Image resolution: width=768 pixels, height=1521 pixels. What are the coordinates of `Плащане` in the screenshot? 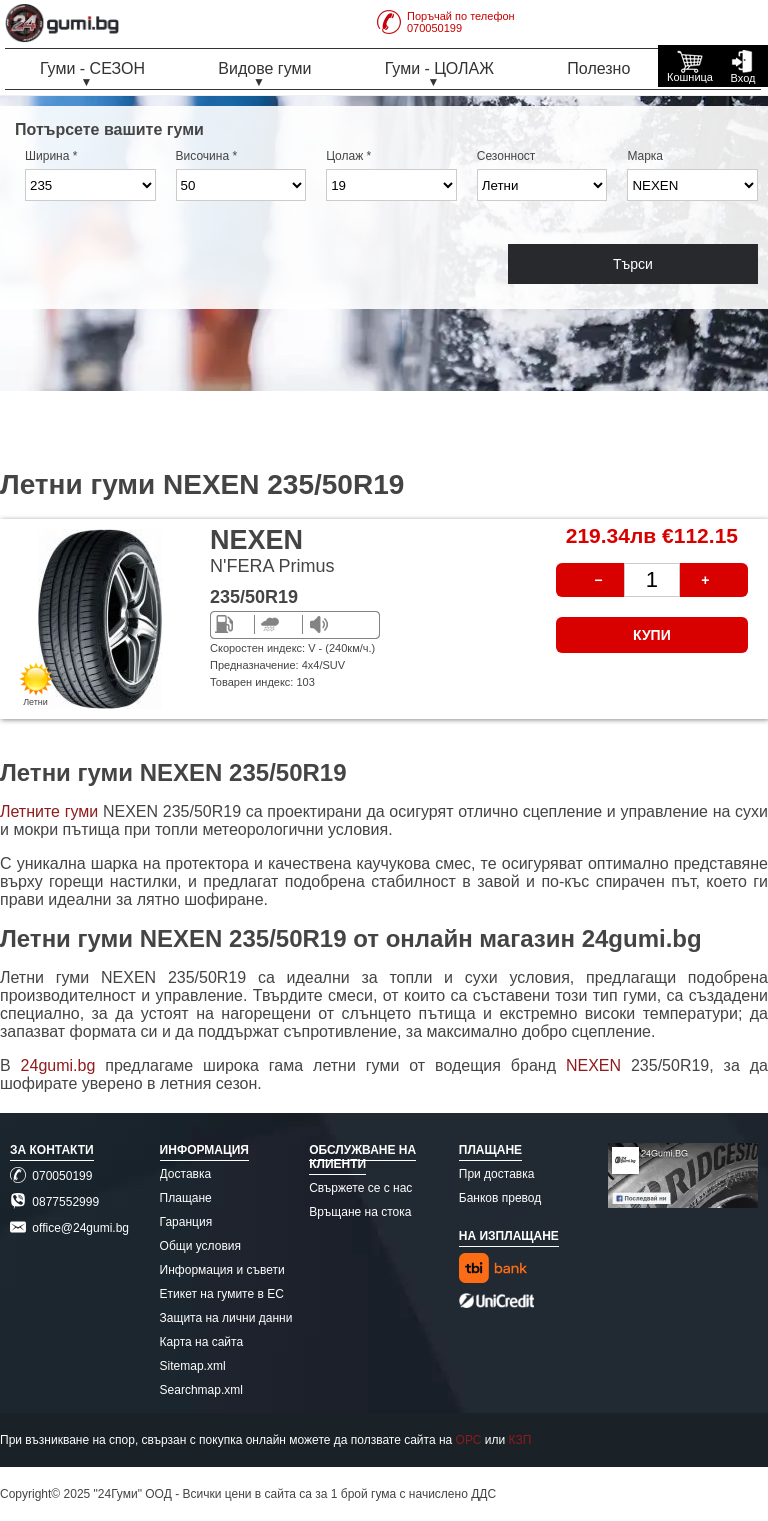 It's located at (186, 1198).